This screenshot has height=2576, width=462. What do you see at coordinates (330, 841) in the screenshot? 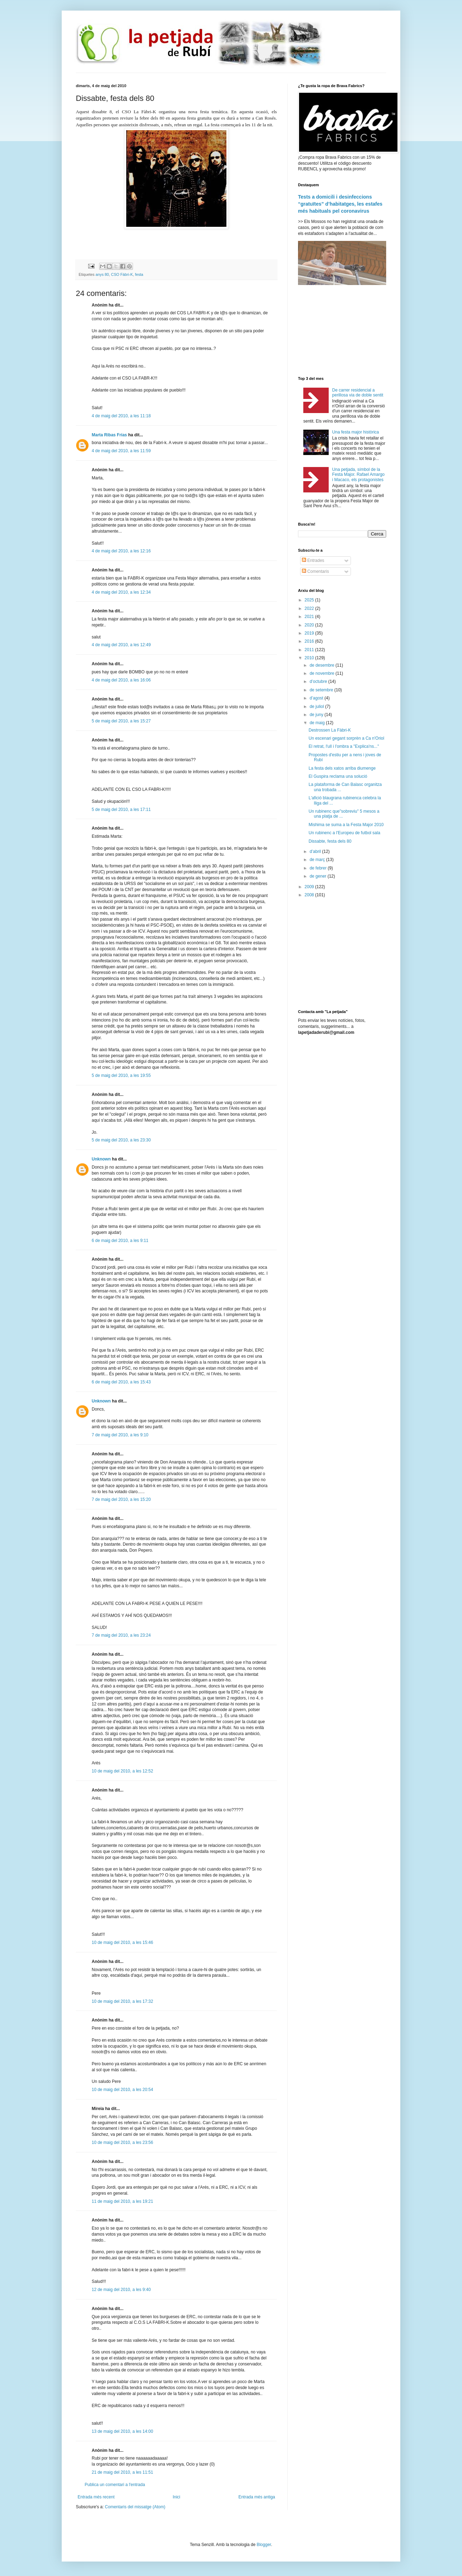
I see `Dissabte, festa dels 80` at bounding box center [330, 841].